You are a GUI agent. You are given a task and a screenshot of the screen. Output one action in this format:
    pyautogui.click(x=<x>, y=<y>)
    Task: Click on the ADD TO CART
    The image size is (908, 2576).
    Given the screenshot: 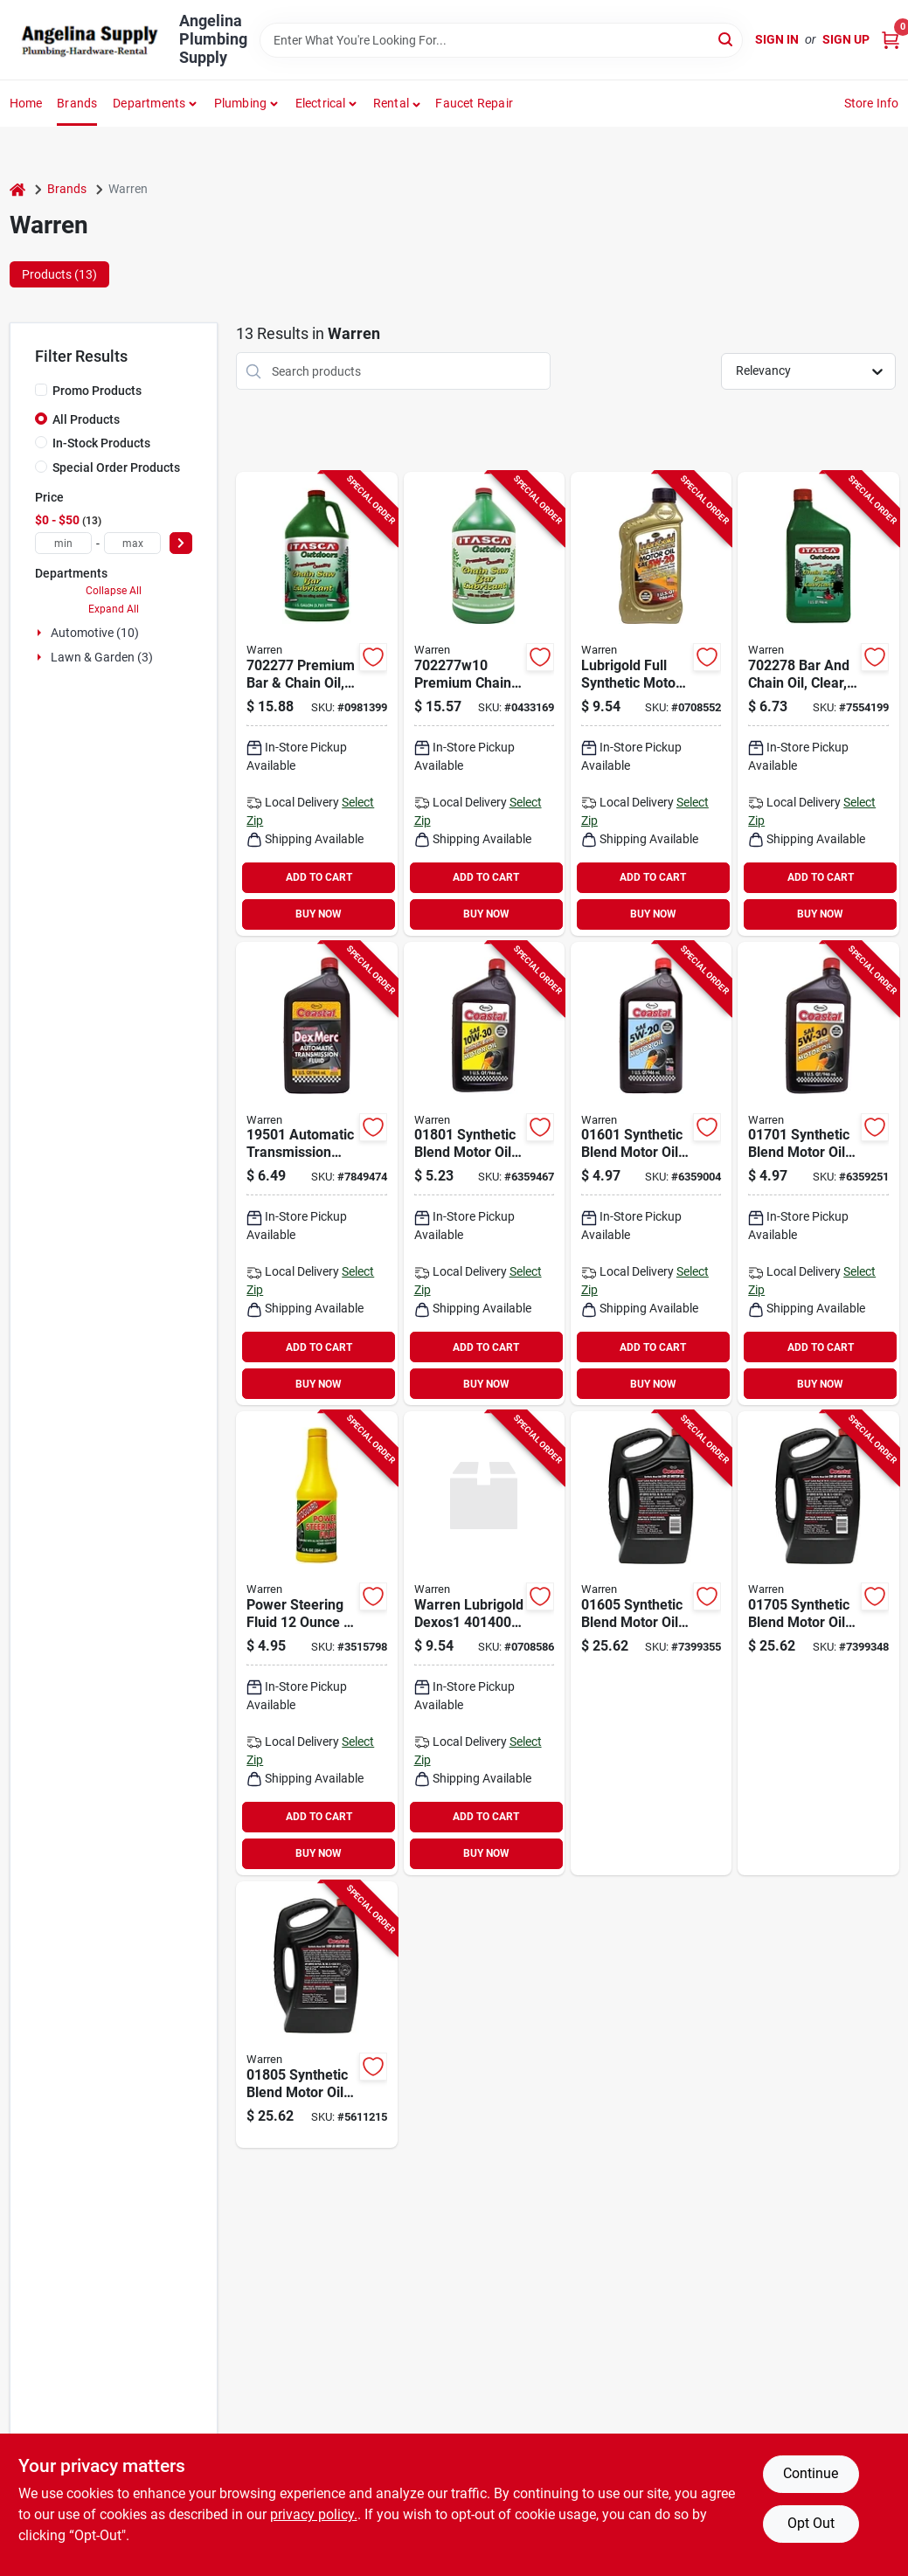 What is the action you would take?
    pyautogui.click(x=319, y=877)
    